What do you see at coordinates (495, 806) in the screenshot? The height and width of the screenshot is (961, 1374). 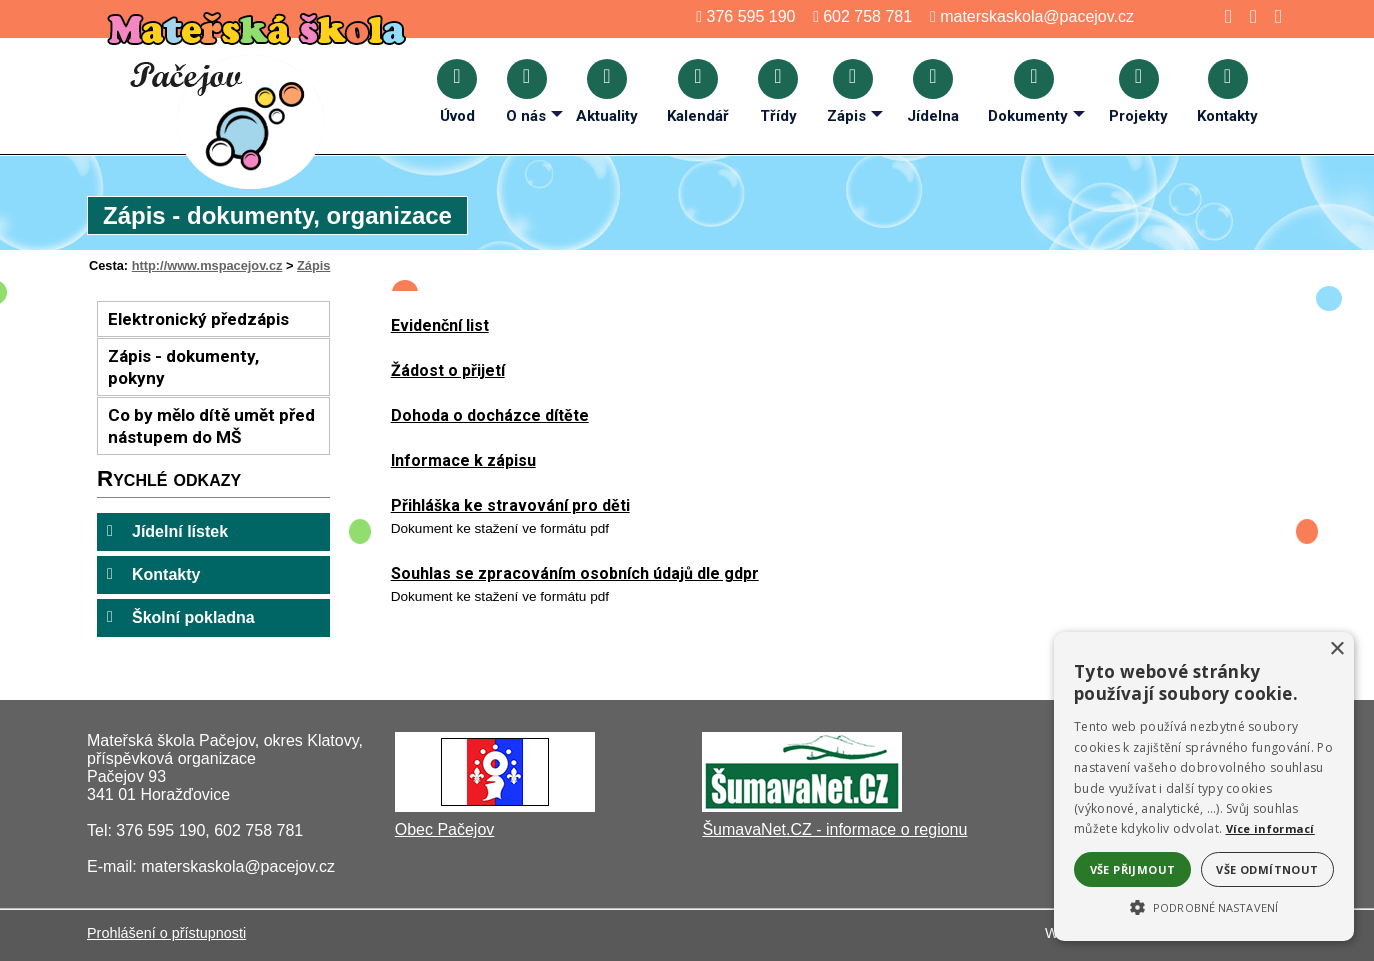 I see `[Obec Pačejov]` at bounding box center [495, 806].